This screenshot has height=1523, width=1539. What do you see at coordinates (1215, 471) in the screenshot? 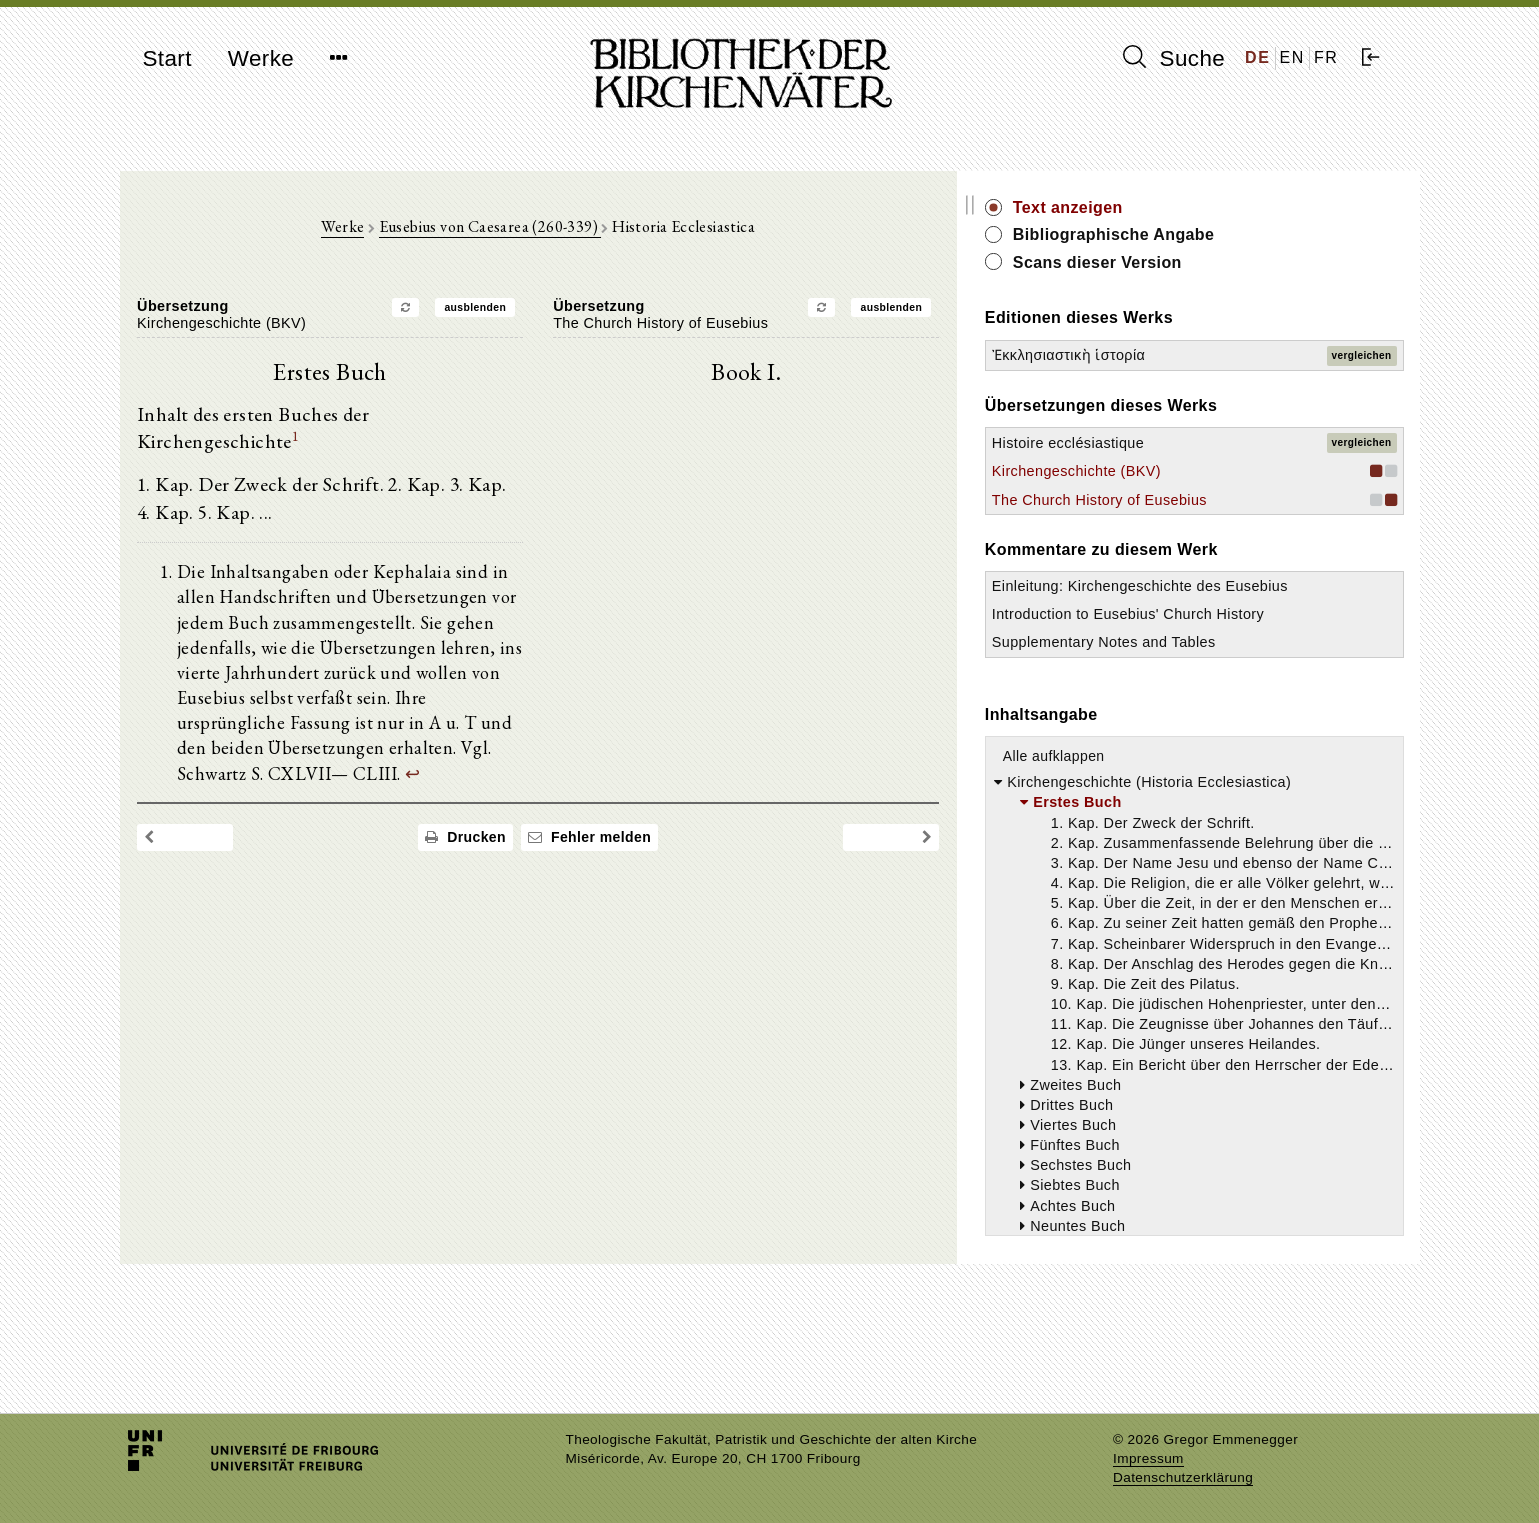
I see `Kirchengeschichte (BKV)` at bounding box center [1215, 471].